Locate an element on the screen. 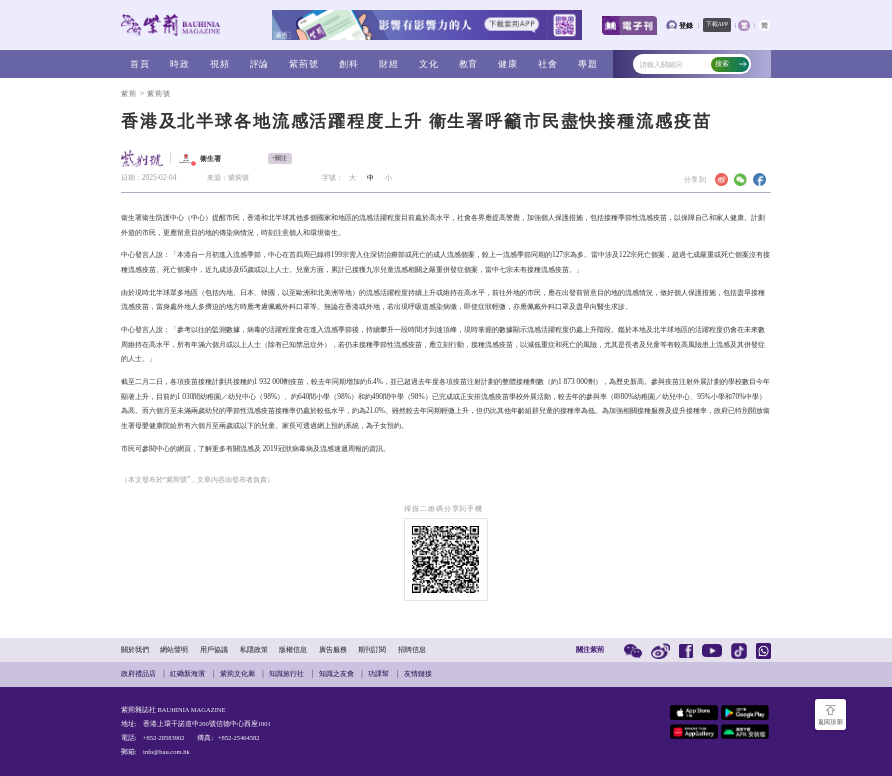  社會 is located at coordinates (548, 64).